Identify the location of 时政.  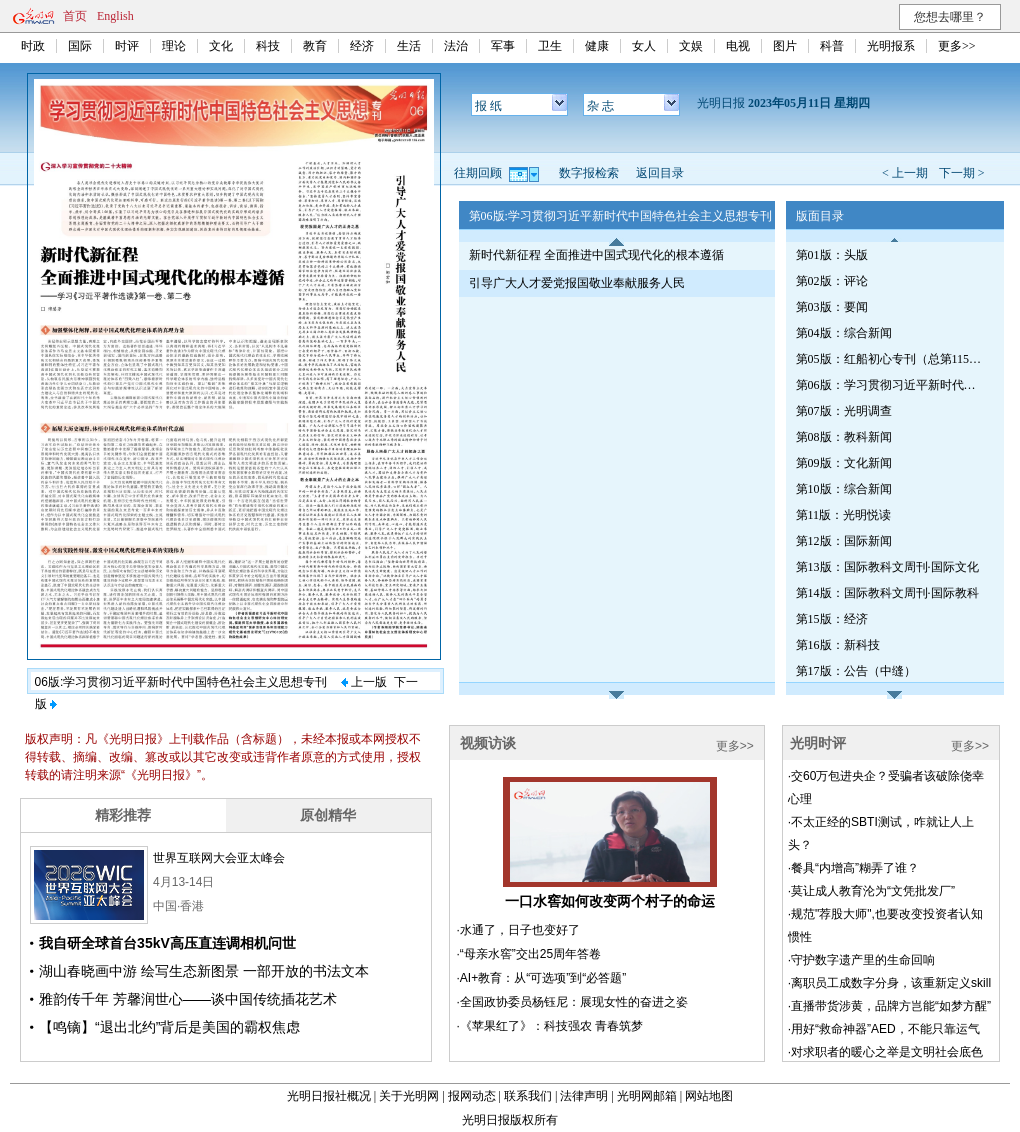
(33, 46).